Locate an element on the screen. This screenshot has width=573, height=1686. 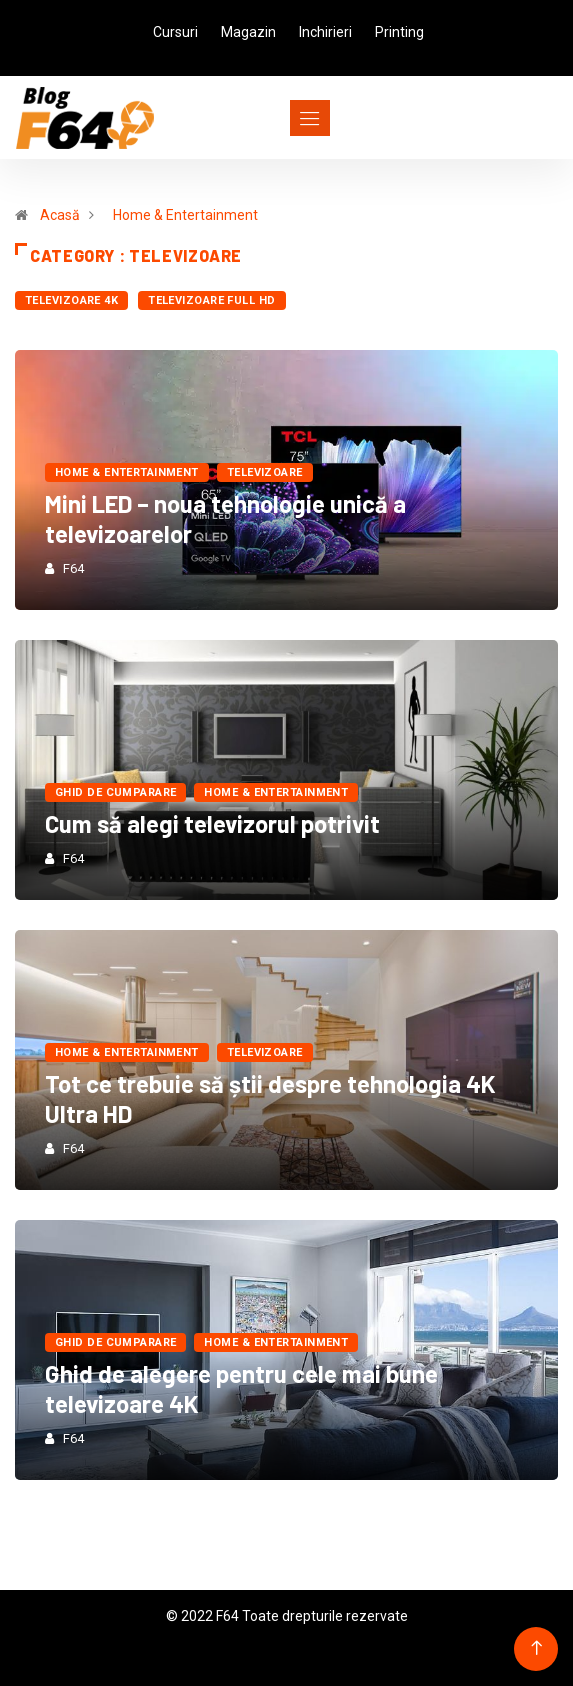
Cursuri is located at coordinates (175, 32).